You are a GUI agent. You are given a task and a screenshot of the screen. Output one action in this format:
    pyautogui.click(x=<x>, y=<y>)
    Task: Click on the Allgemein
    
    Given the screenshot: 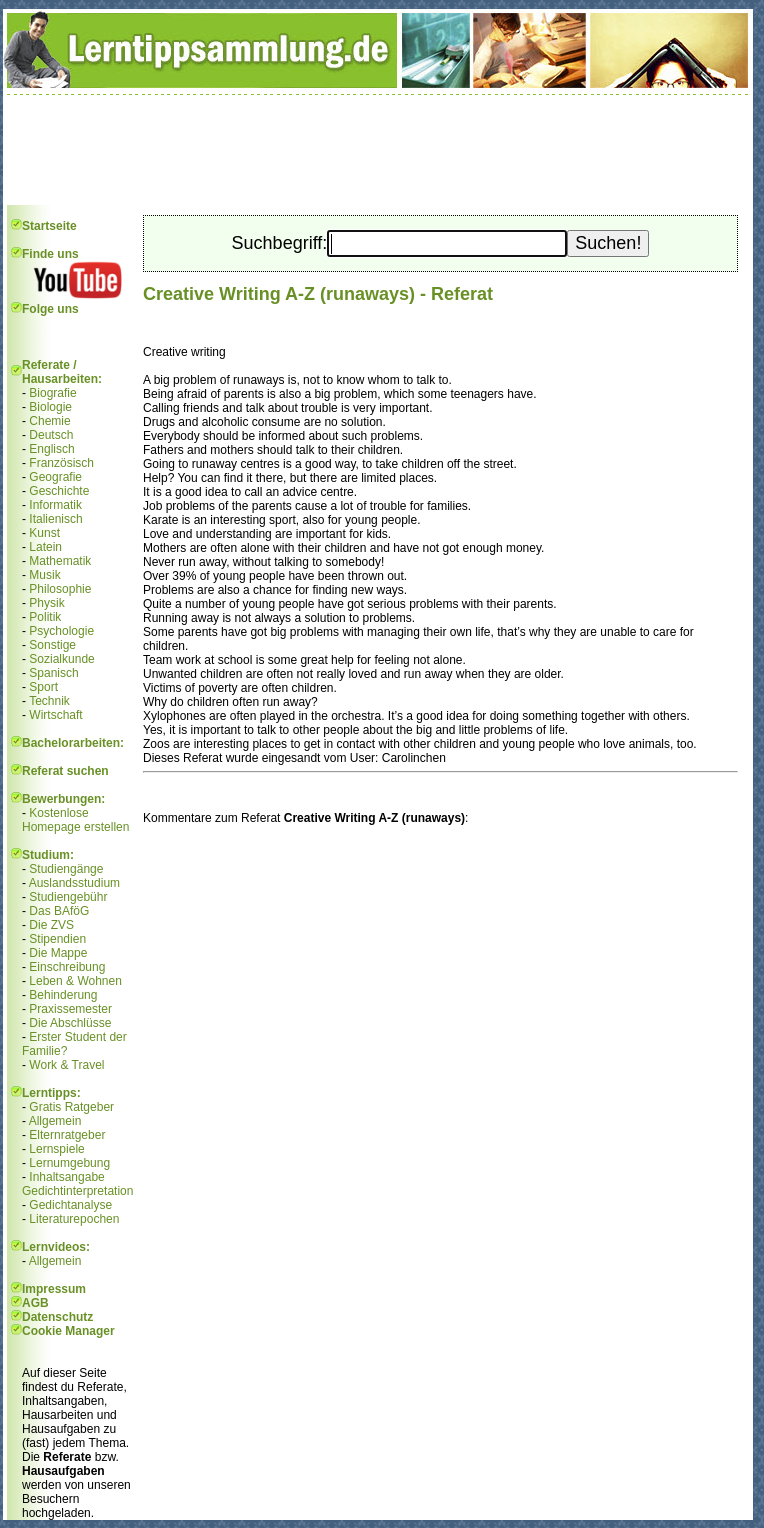 What is the action you would take?
    pyautogui.click(x=55, y=1121)
    